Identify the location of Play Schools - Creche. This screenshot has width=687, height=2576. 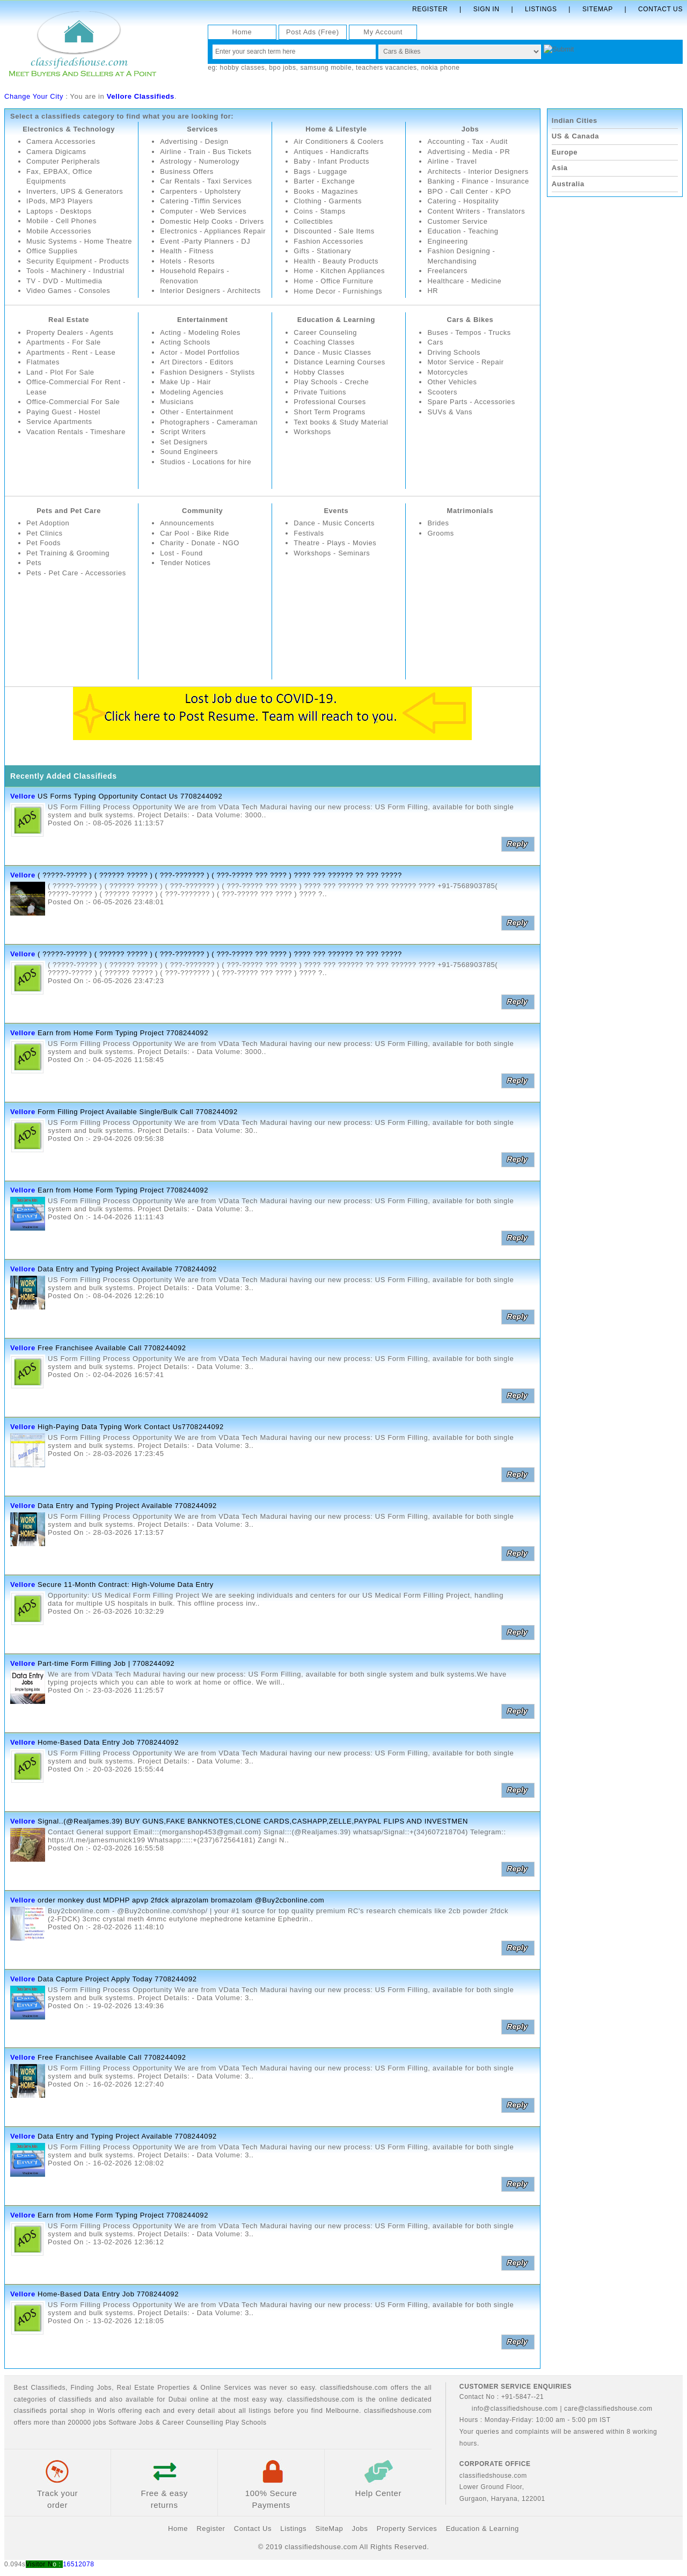
(331, 382).